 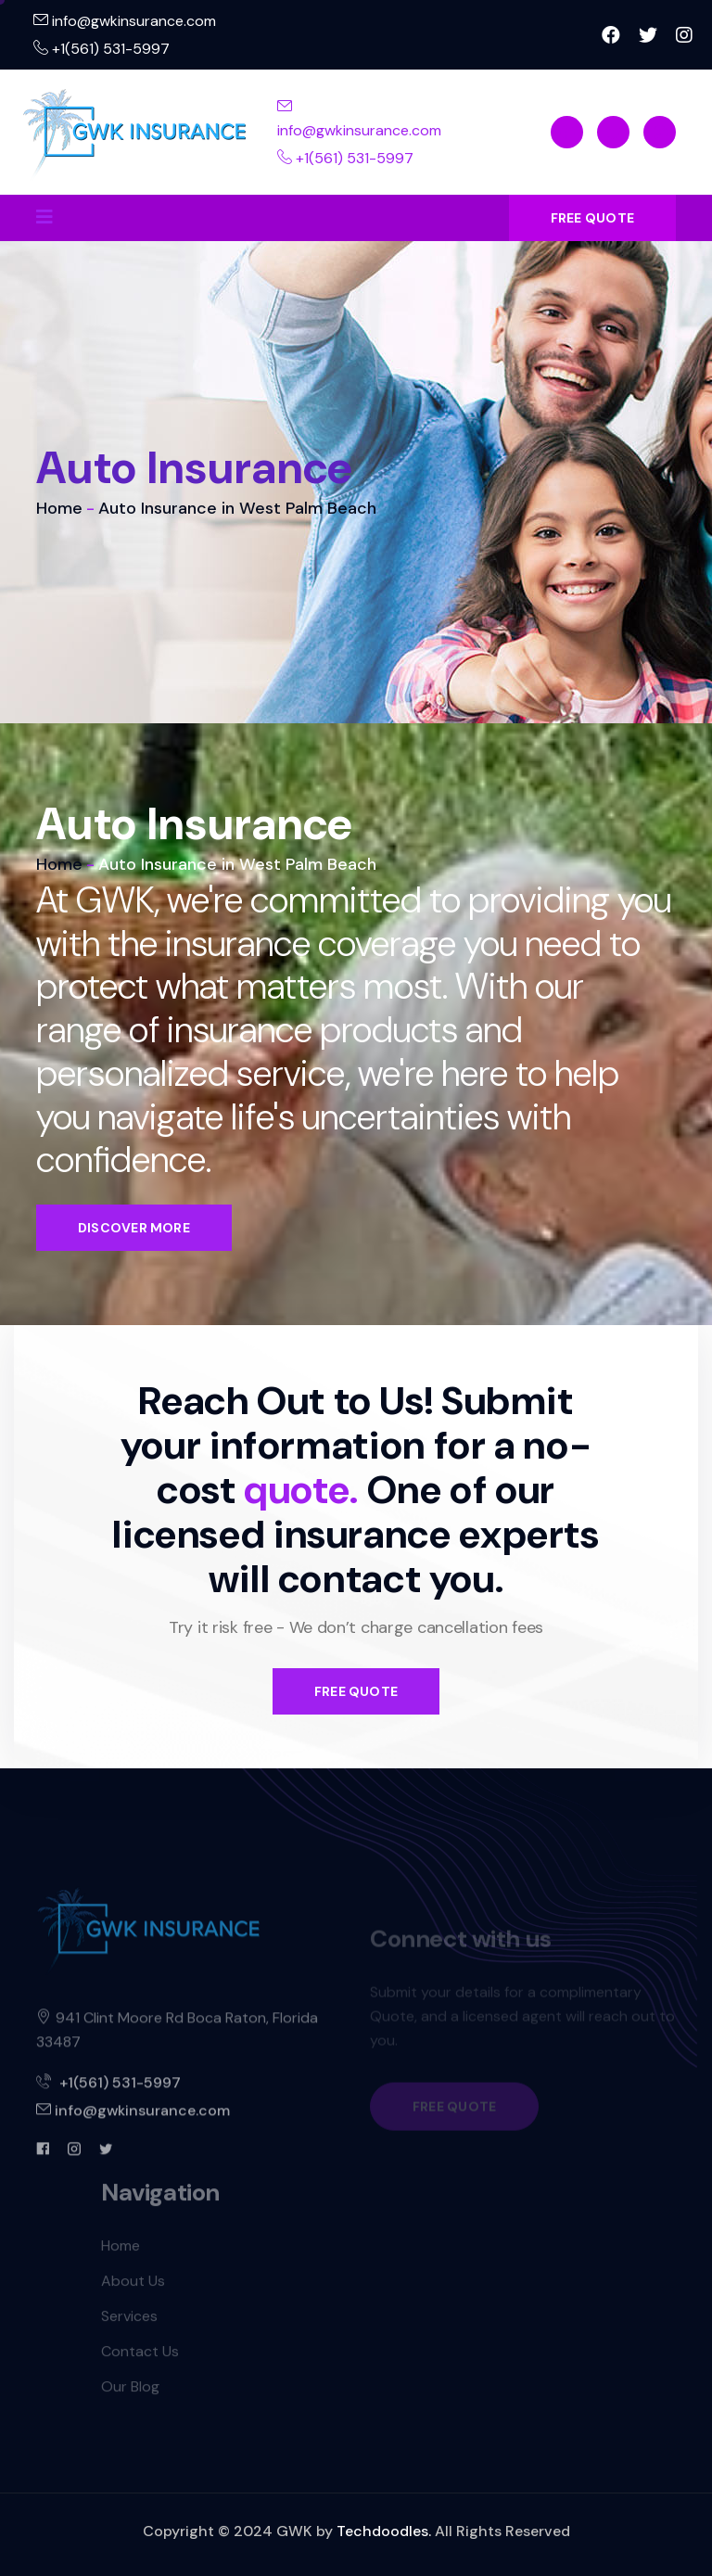 What do you see at coordinates (134, 1227) in the screenshot?
I see `Discover More` at bounding box center [134, 1227].